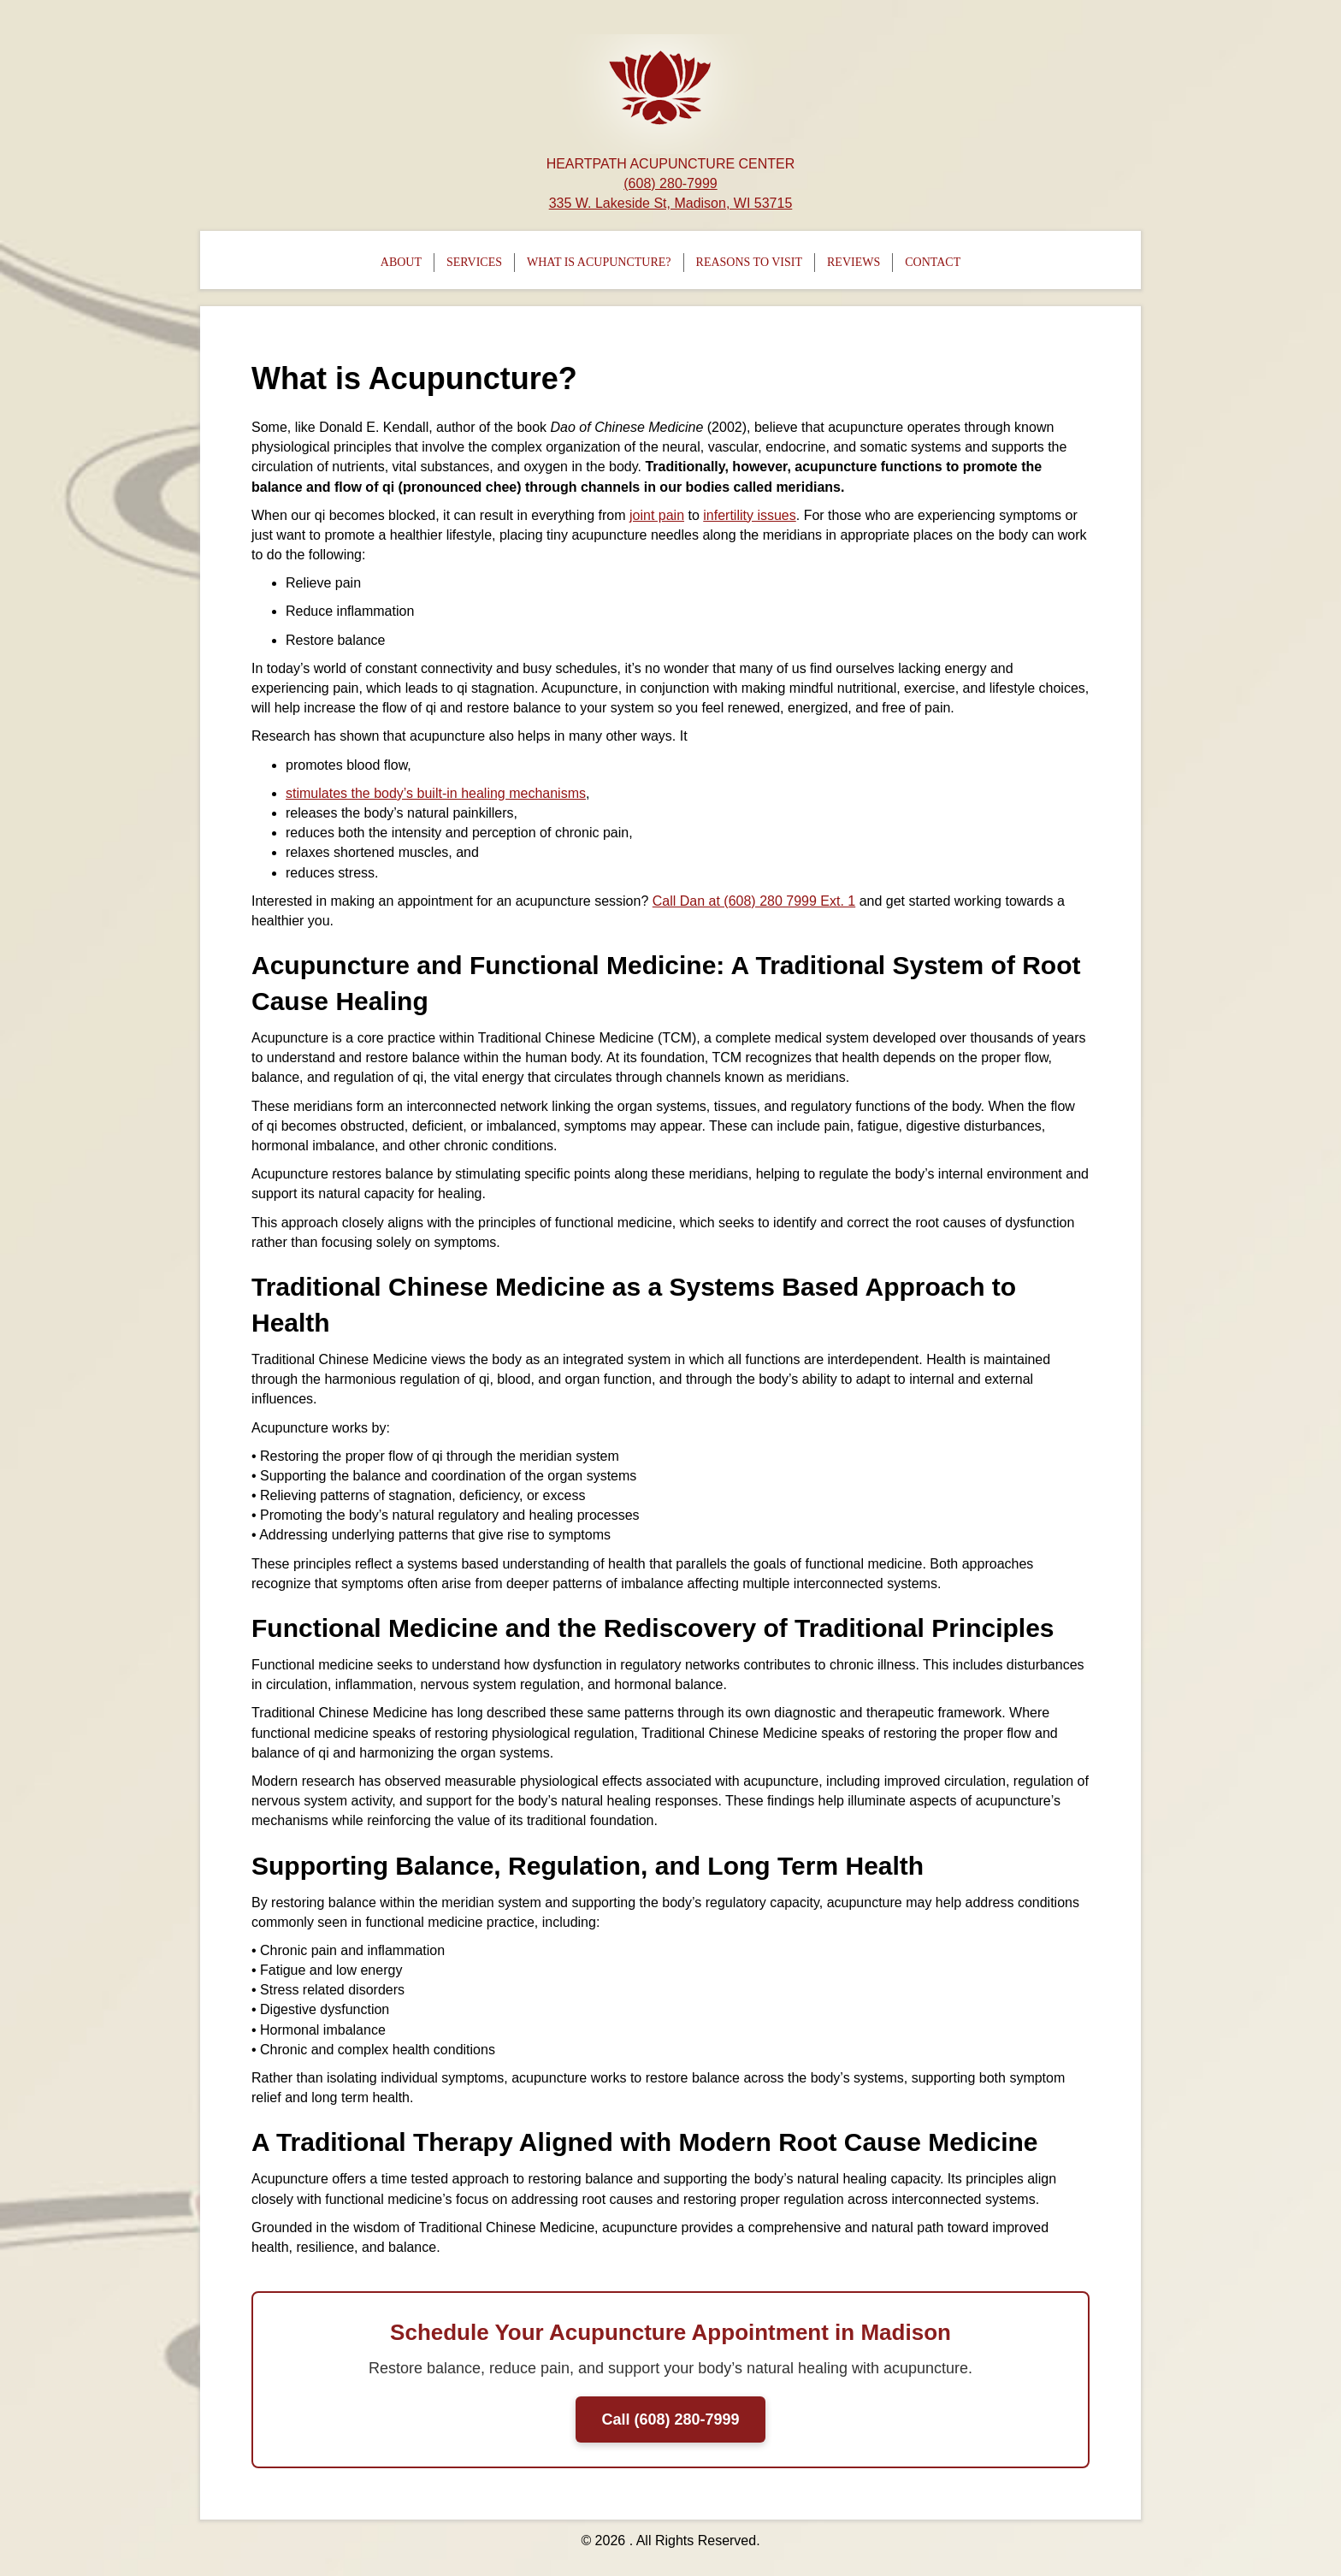 The image size is (1341, 2576). What do you see at coordinates (754, 901) in the screenshot?
I see `Call Dan at (608) 280 7999 Ext. 1` at bounding box center [754, 901].